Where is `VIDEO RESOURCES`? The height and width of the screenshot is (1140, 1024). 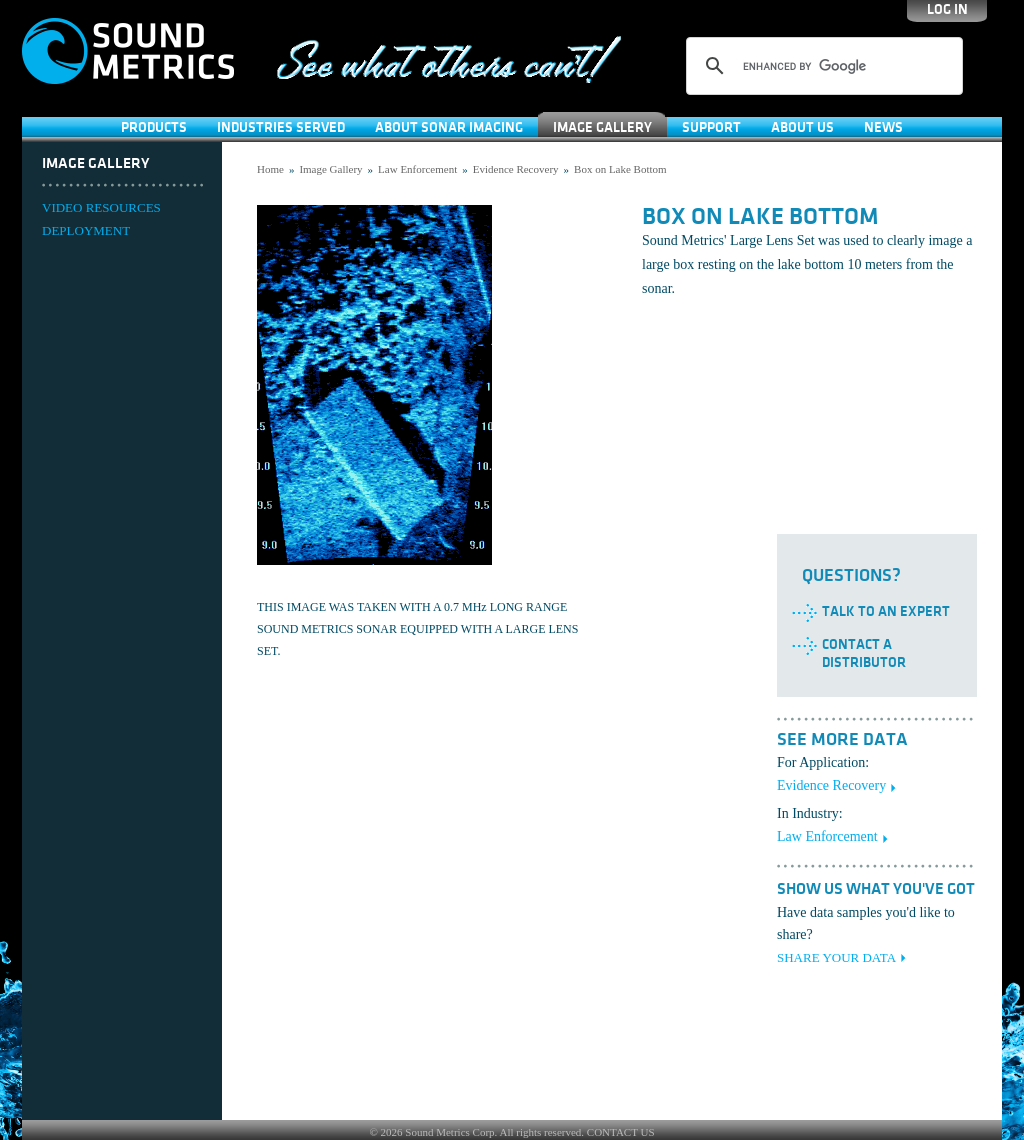 VIDEO RESOURCES is located at coordinates (101, 207).